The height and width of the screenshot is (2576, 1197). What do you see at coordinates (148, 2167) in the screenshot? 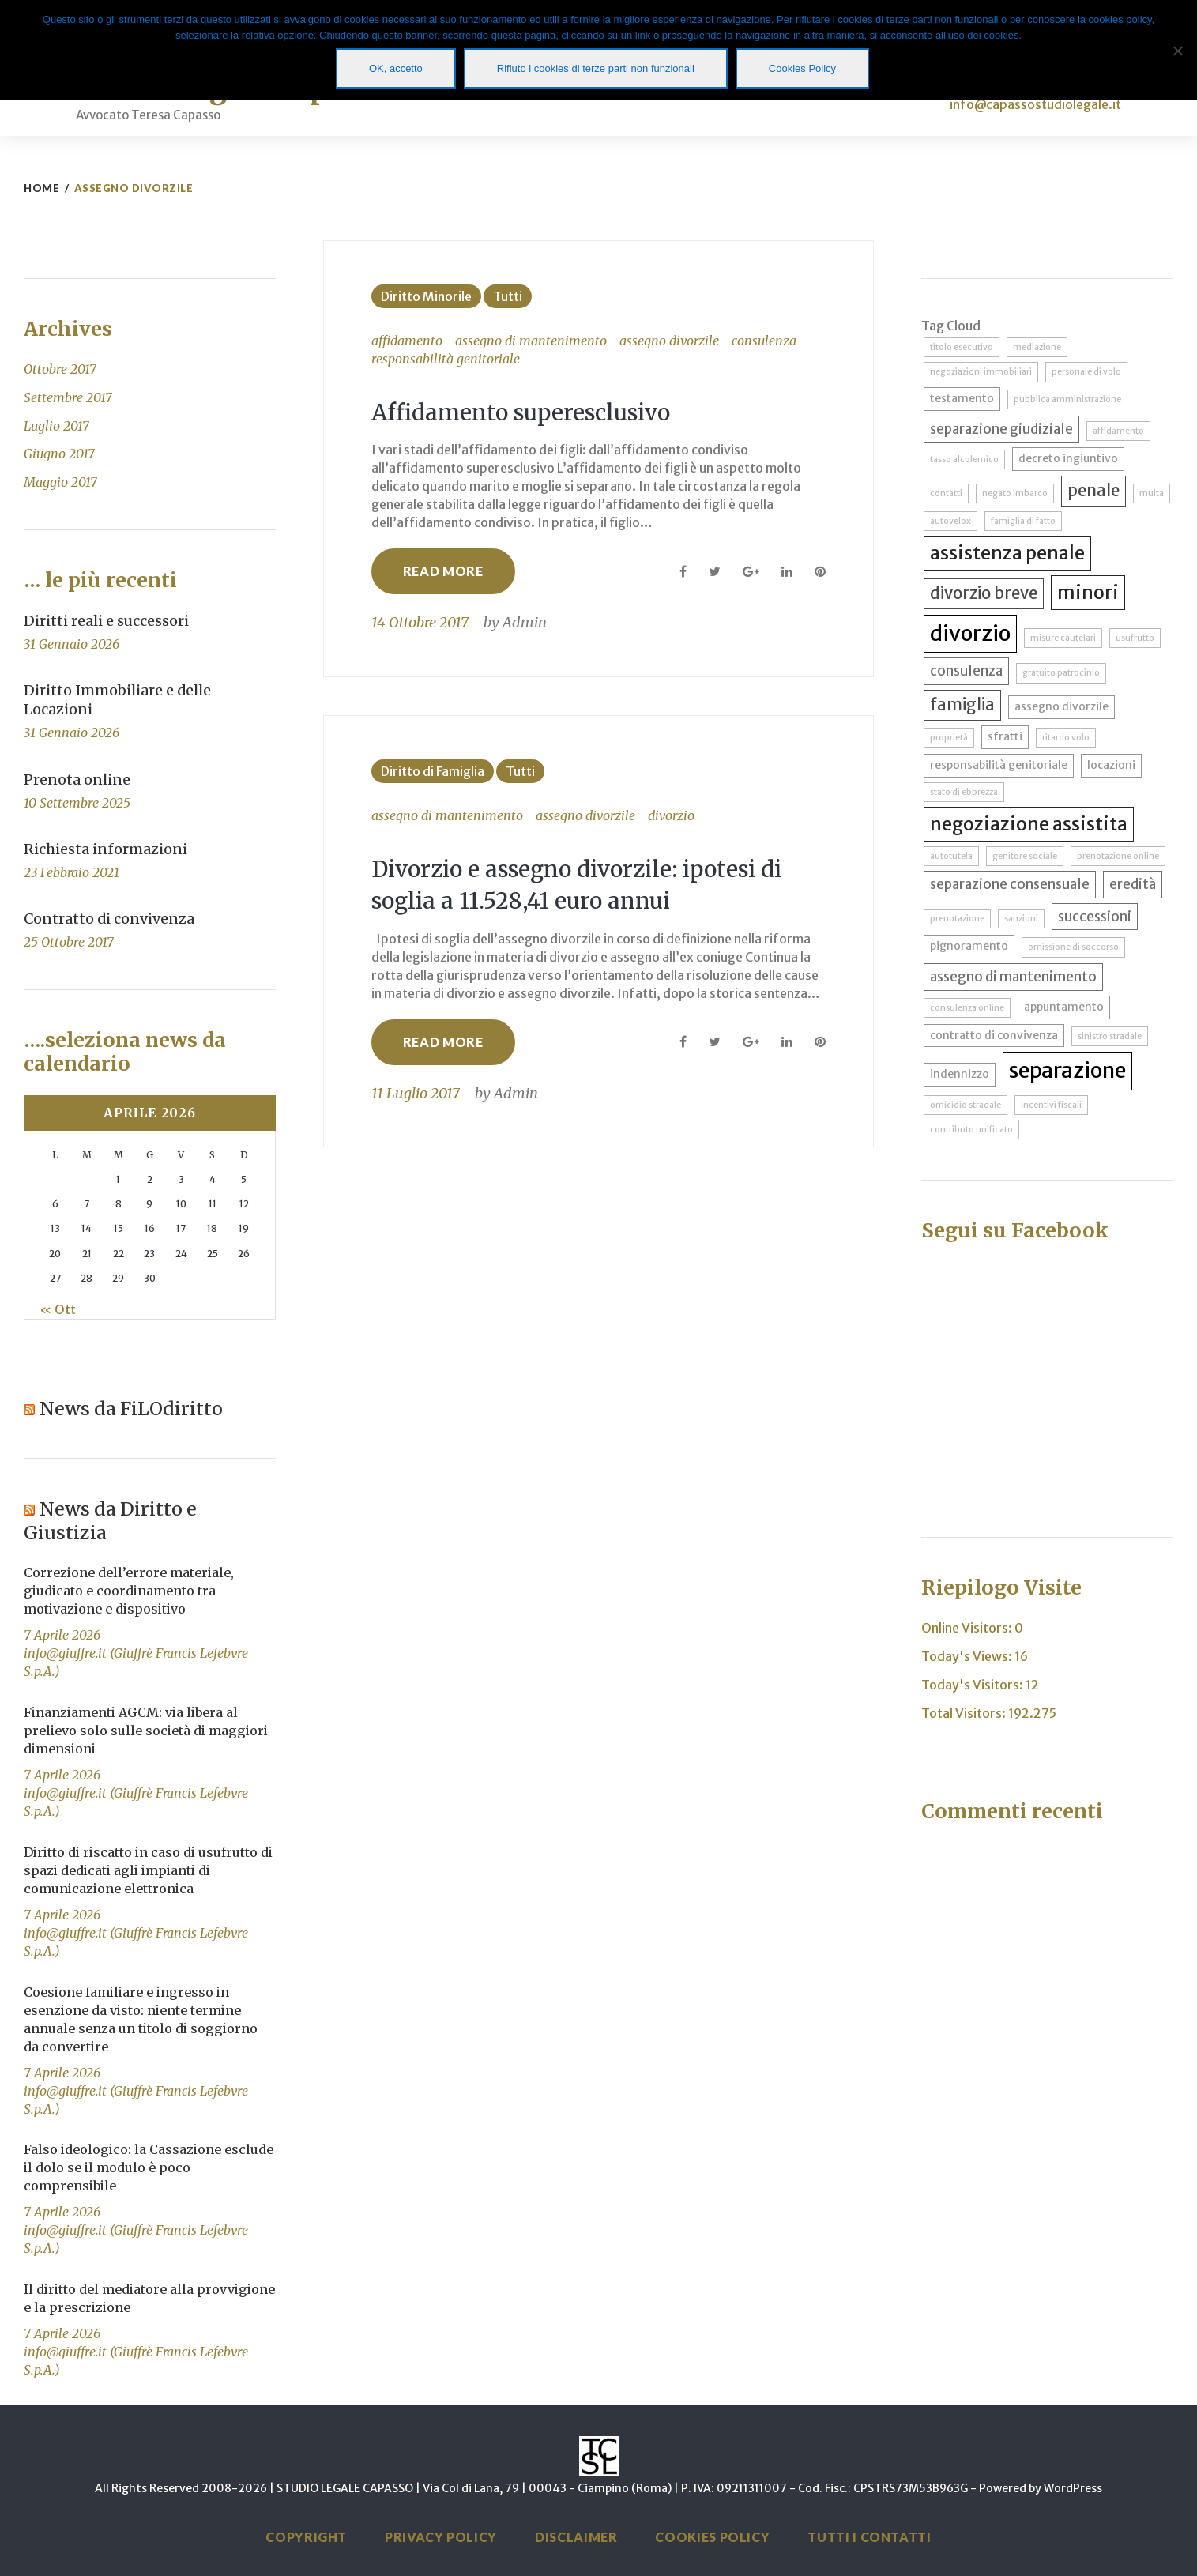
I see `Falso ideologico: la Cassazione esclude il dolo se il modulo è poco comprensibile` at bounding box center [148, 2167].